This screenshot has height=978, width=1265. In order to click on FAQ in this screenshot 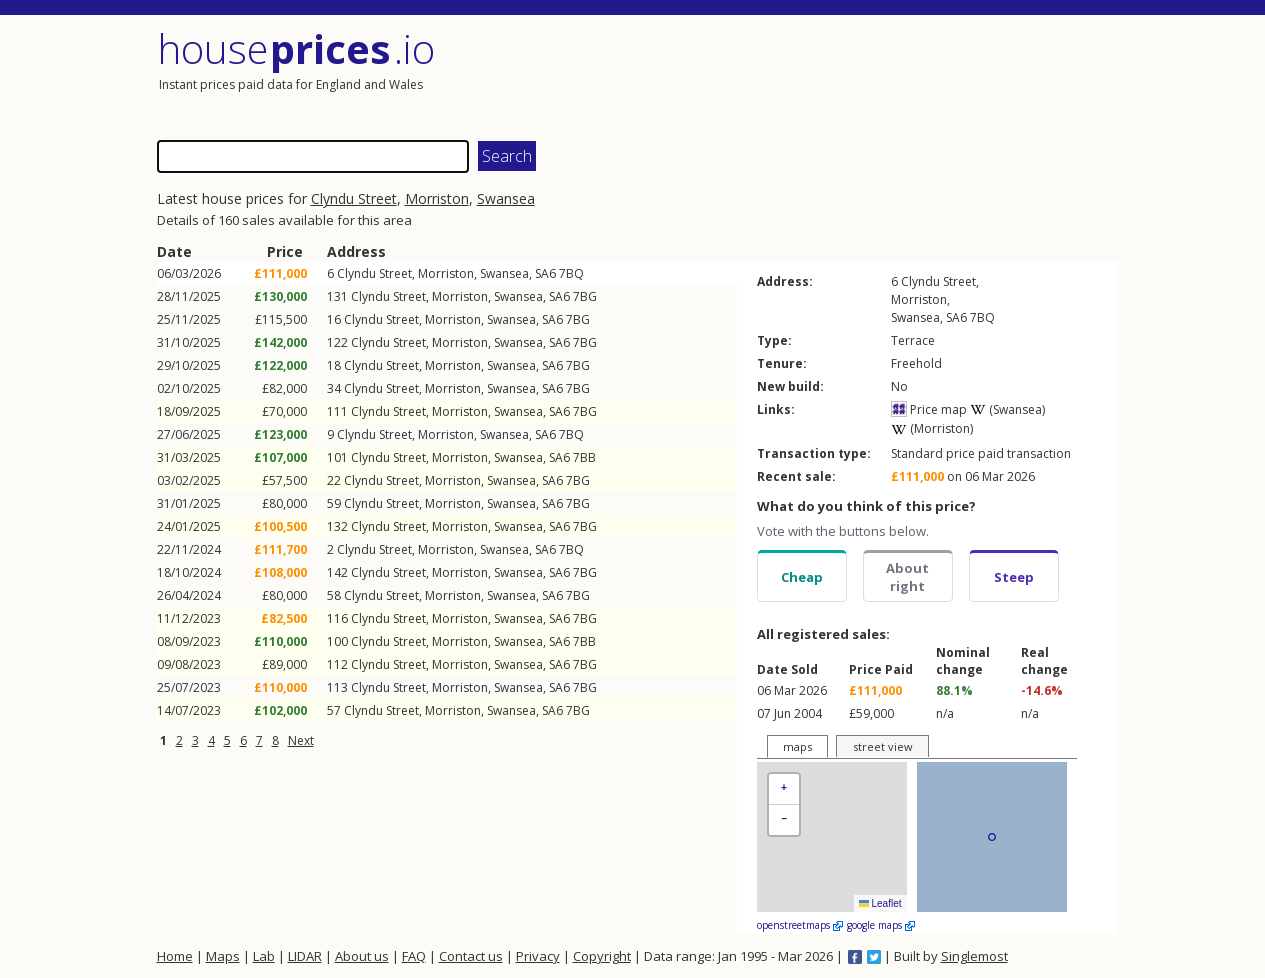, I will do `click(414, 956)`.